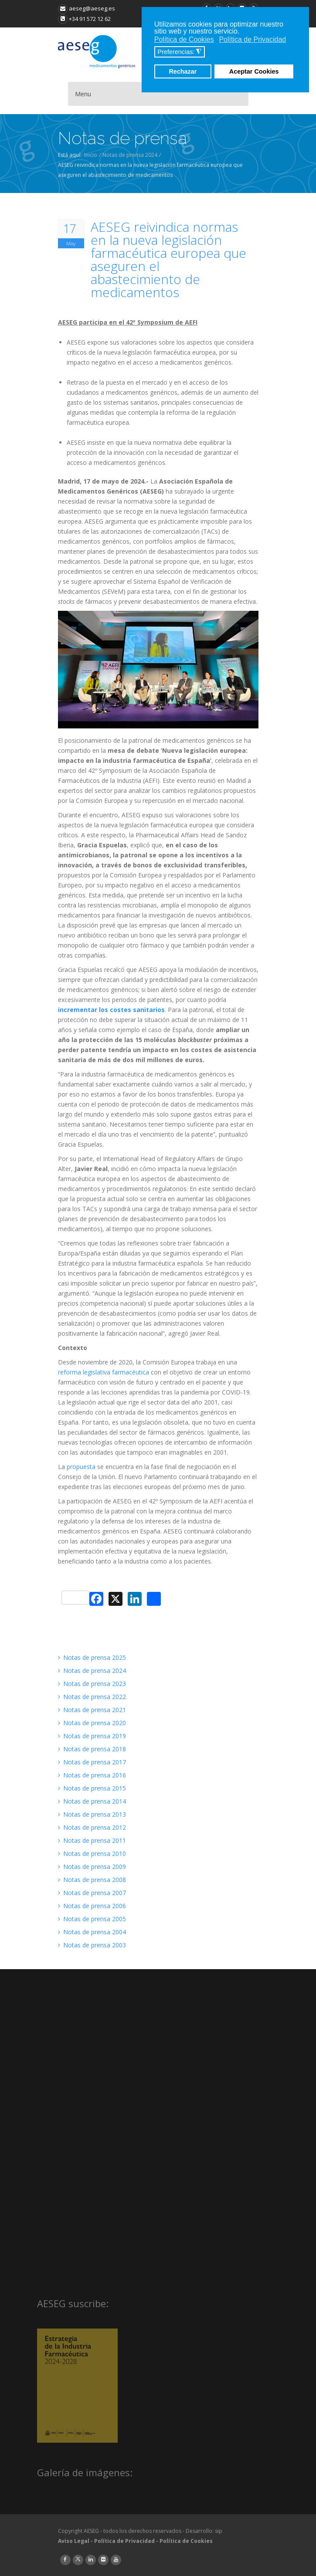  Describe the element at coordinates (184, 39) in the screenshot. I see `Política de Cookies [button]` at that location.